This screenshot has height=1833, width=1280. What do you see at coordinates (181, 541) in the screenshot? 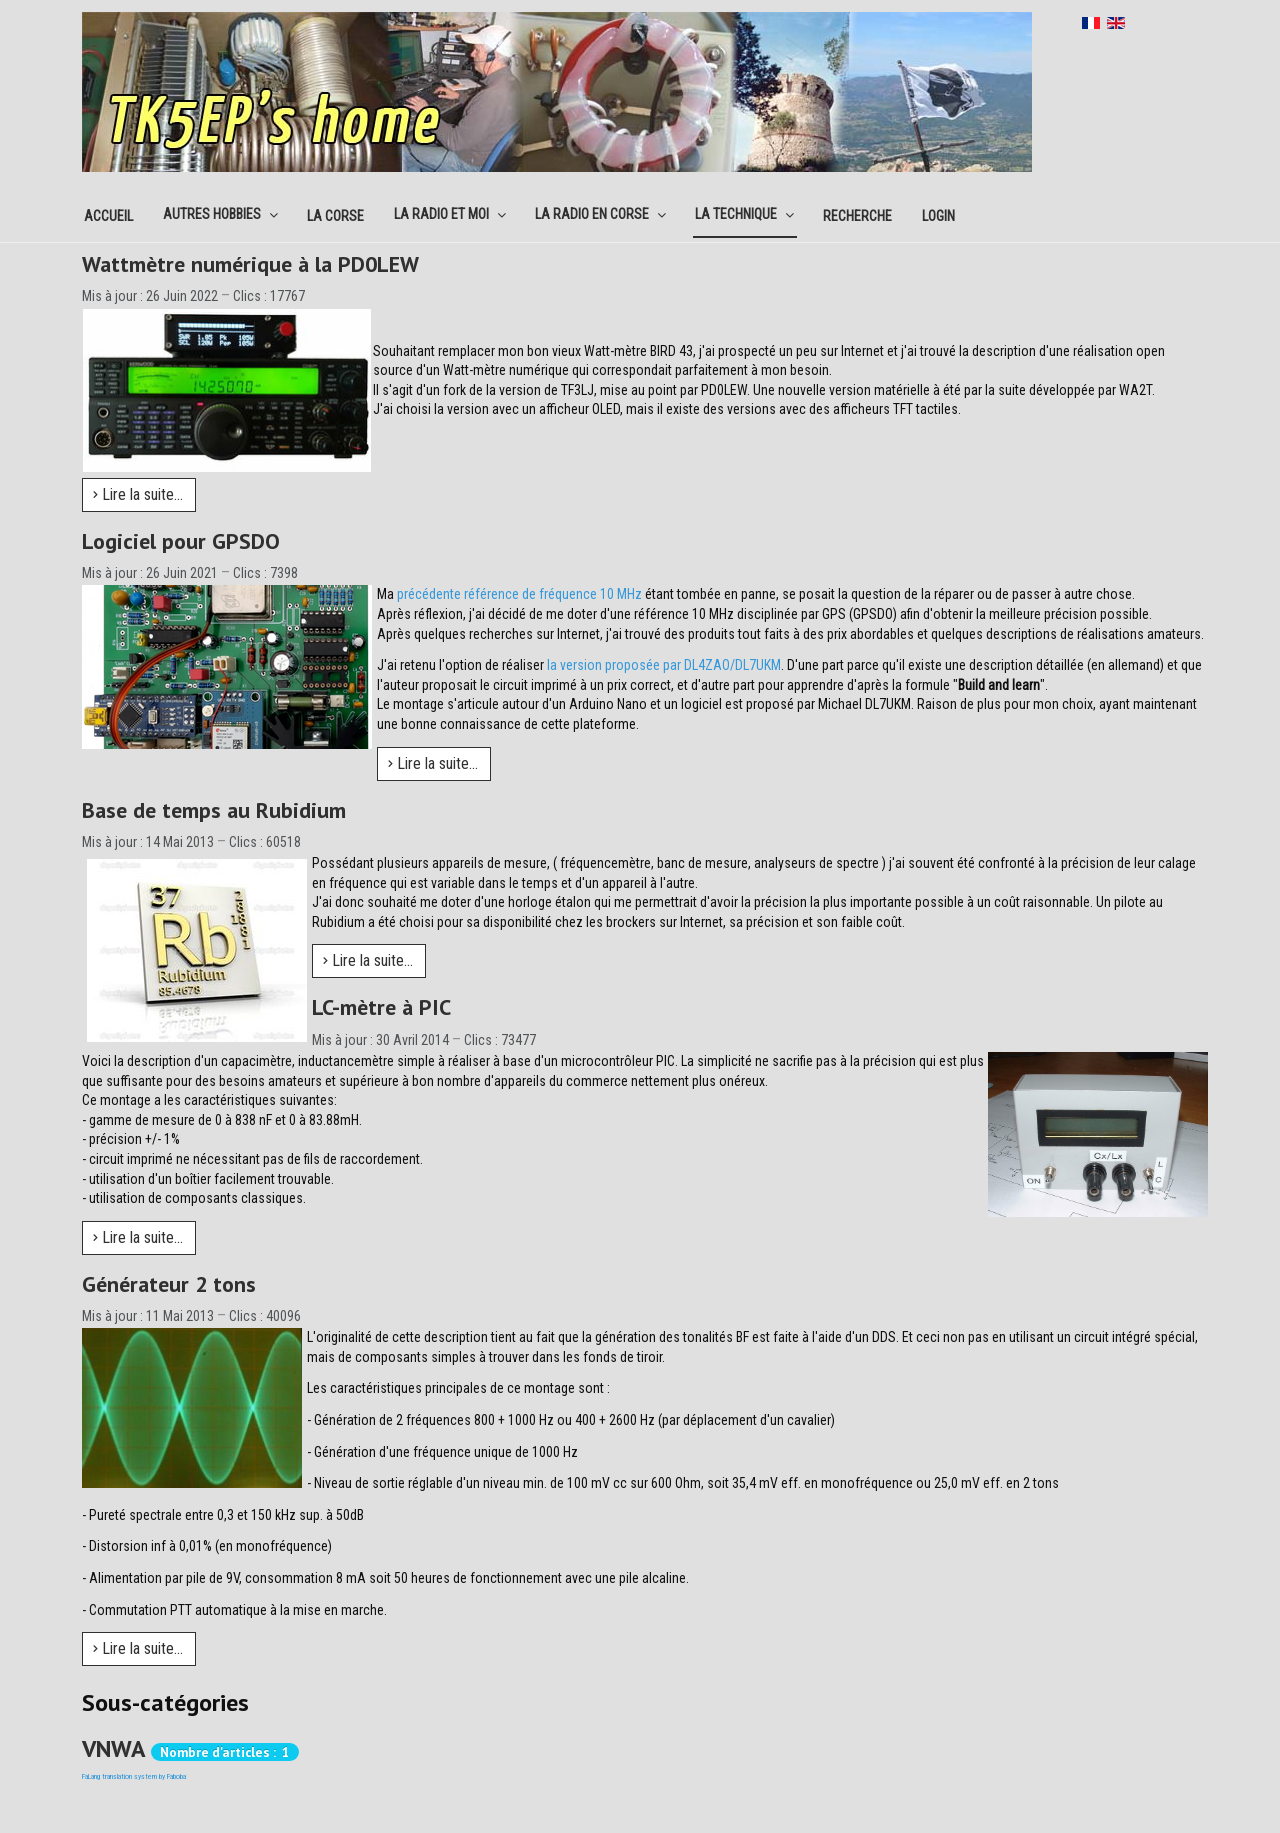
I see `Logiciel pour GPSDO` at bounding box center [181, 541].